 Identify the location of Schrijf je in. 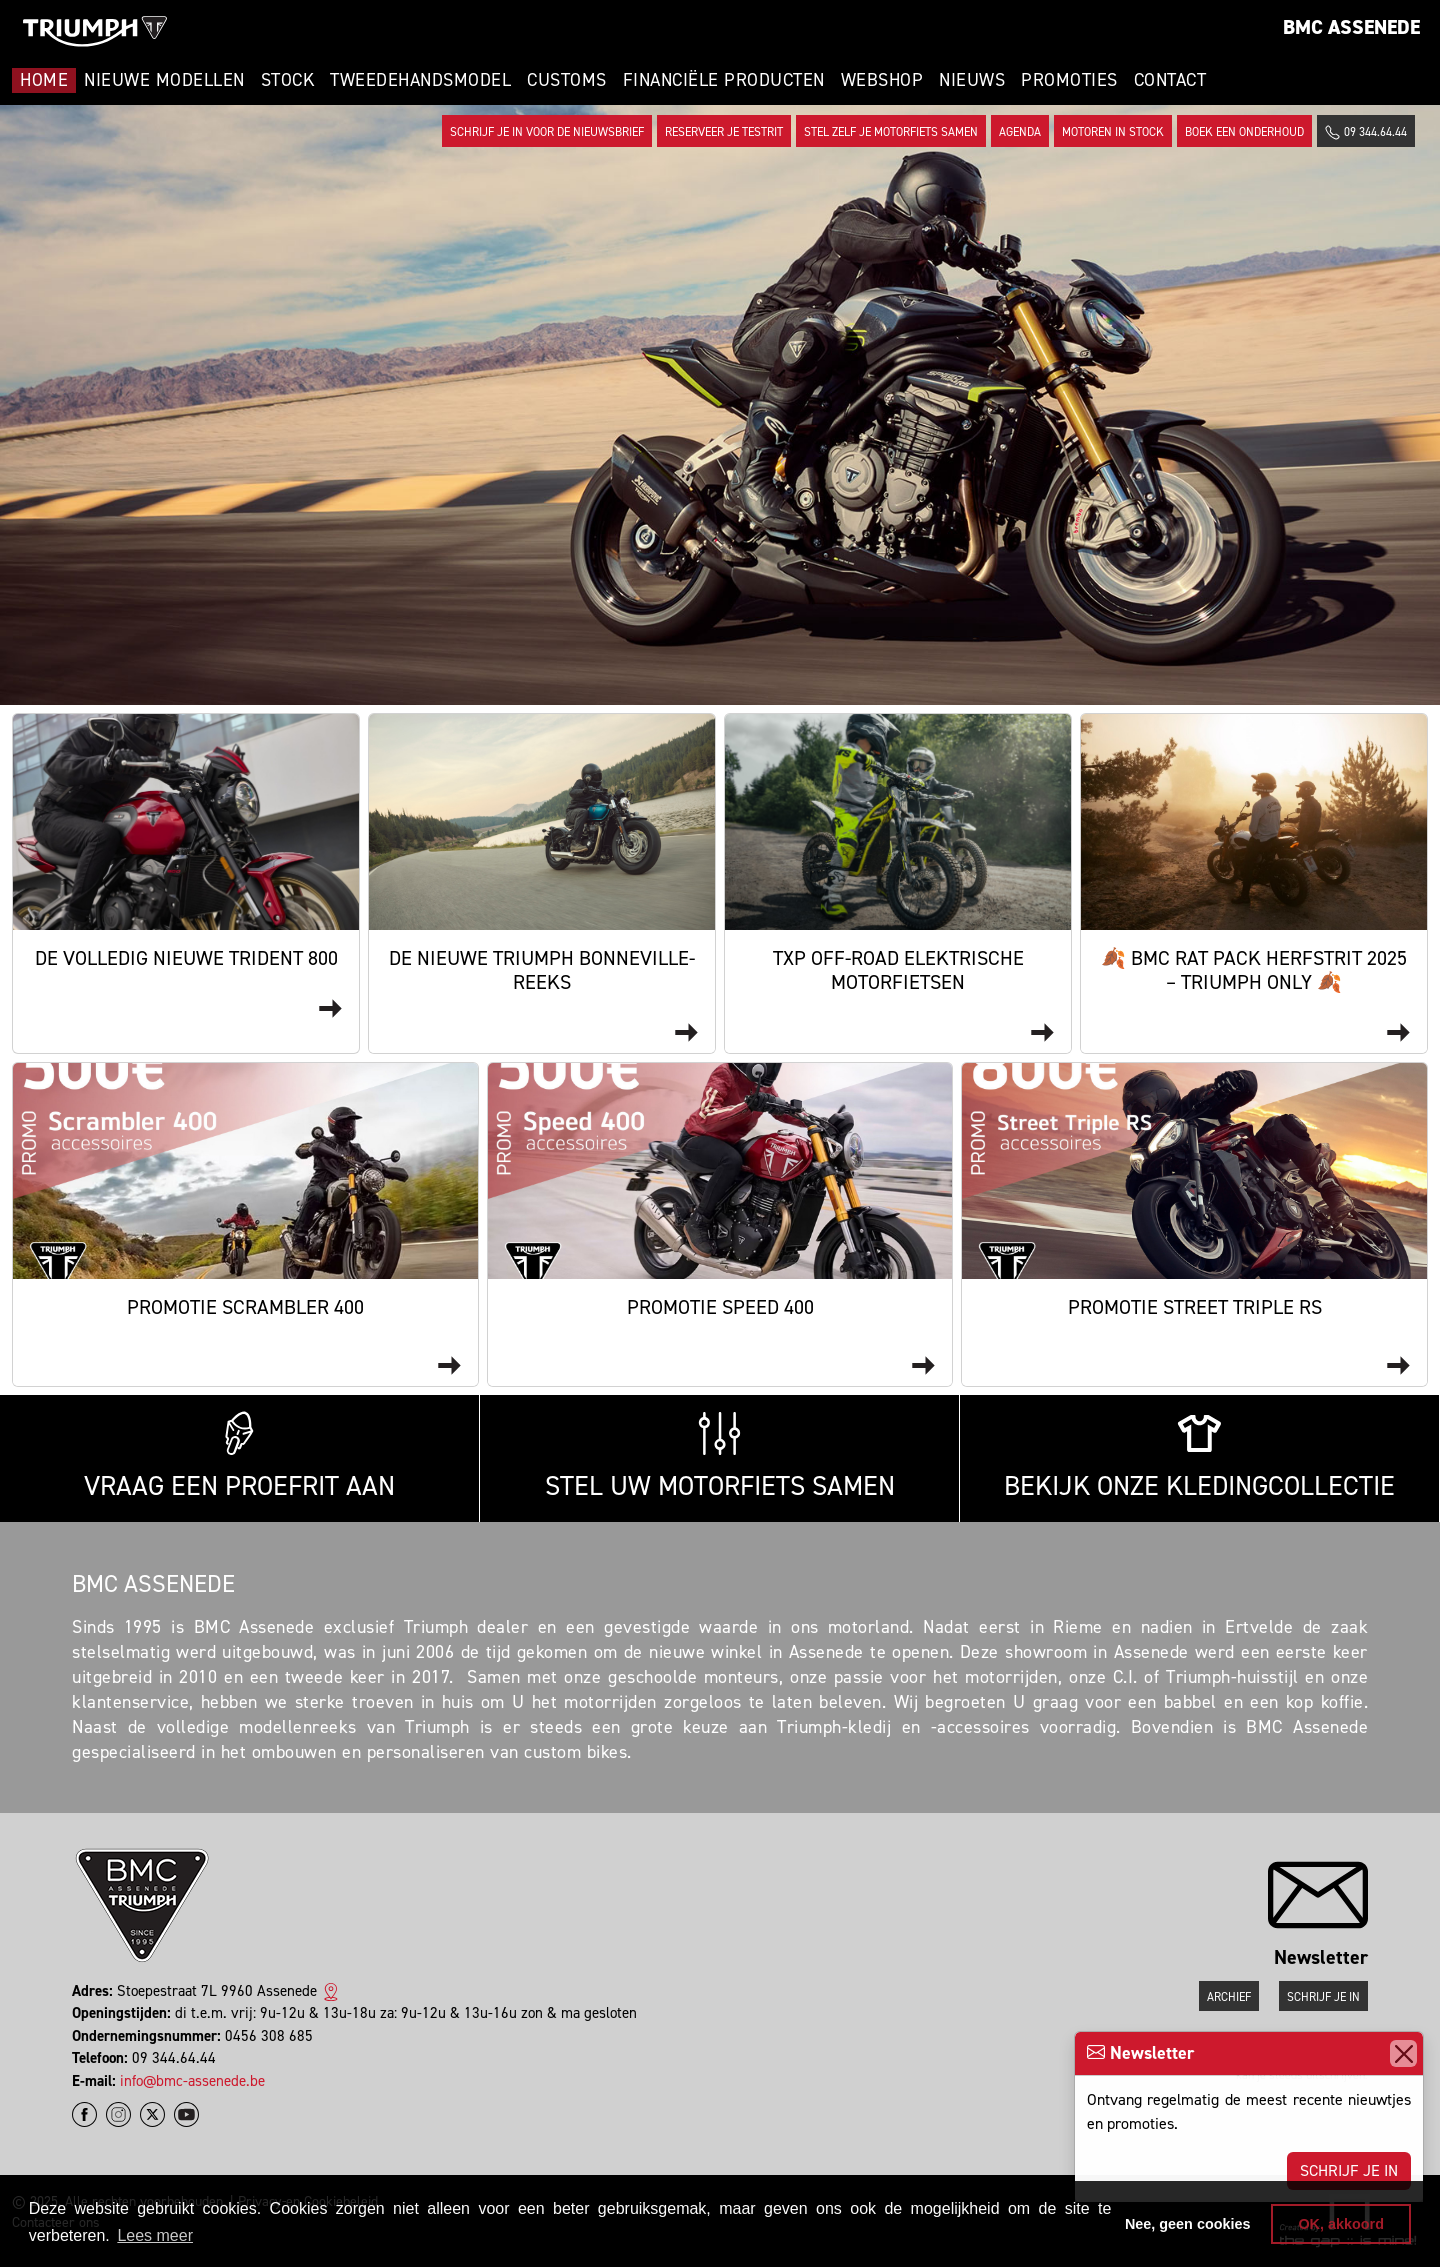
(1349, 2170).